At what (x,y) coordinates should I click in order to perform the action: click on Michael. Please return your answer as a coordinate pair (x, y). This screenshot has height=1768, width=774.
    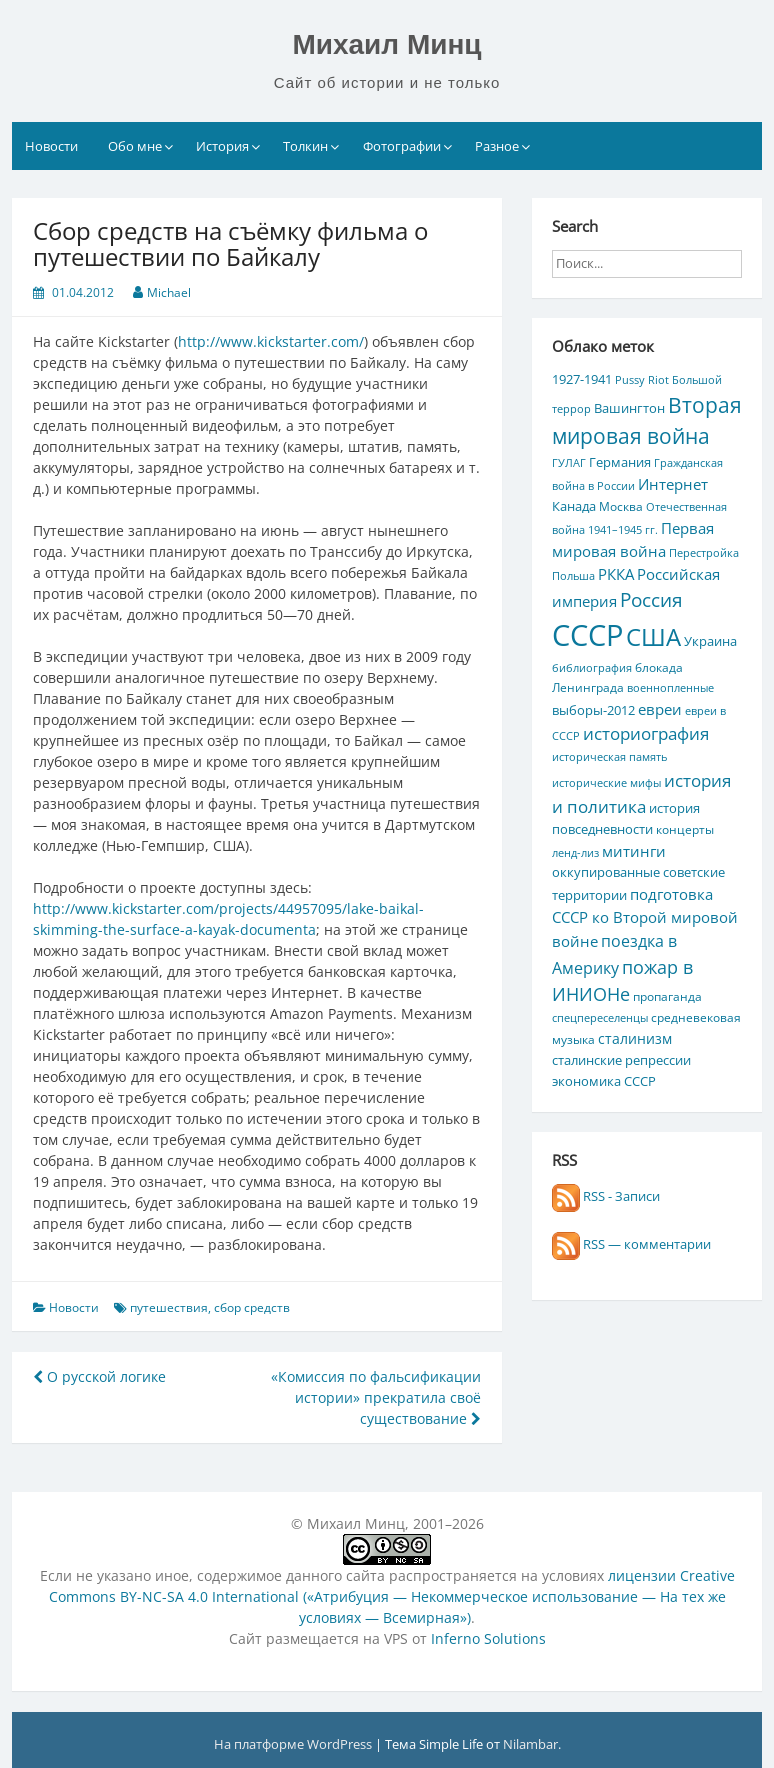
    Looking at the image, I should click on (169, 292).